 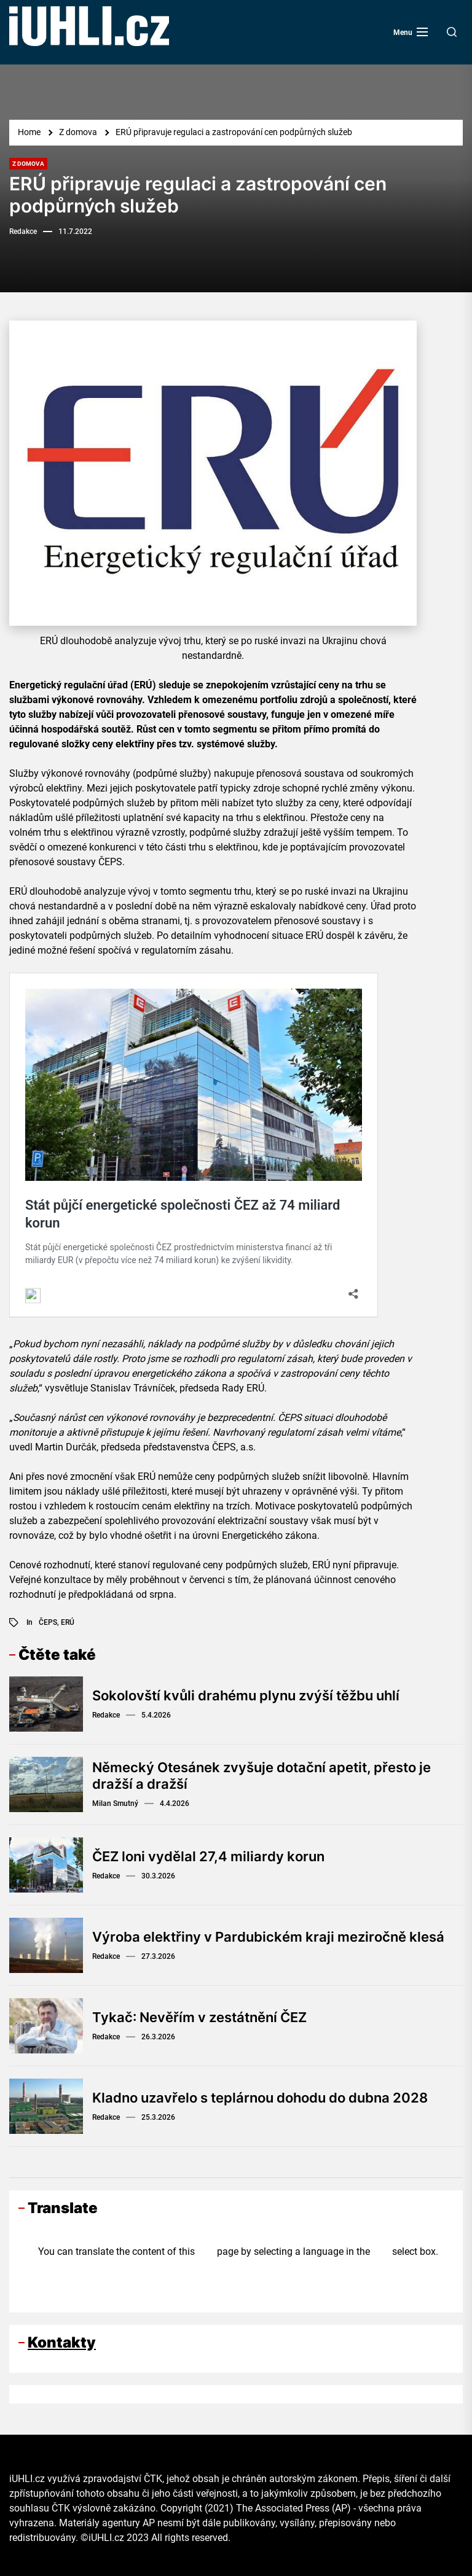 What do you see at coordinates (208, 1856) in the screenshot?
I see `ČEZ loni vydělal 27,4 miliardy korun` at bounding box center [208, 1856].